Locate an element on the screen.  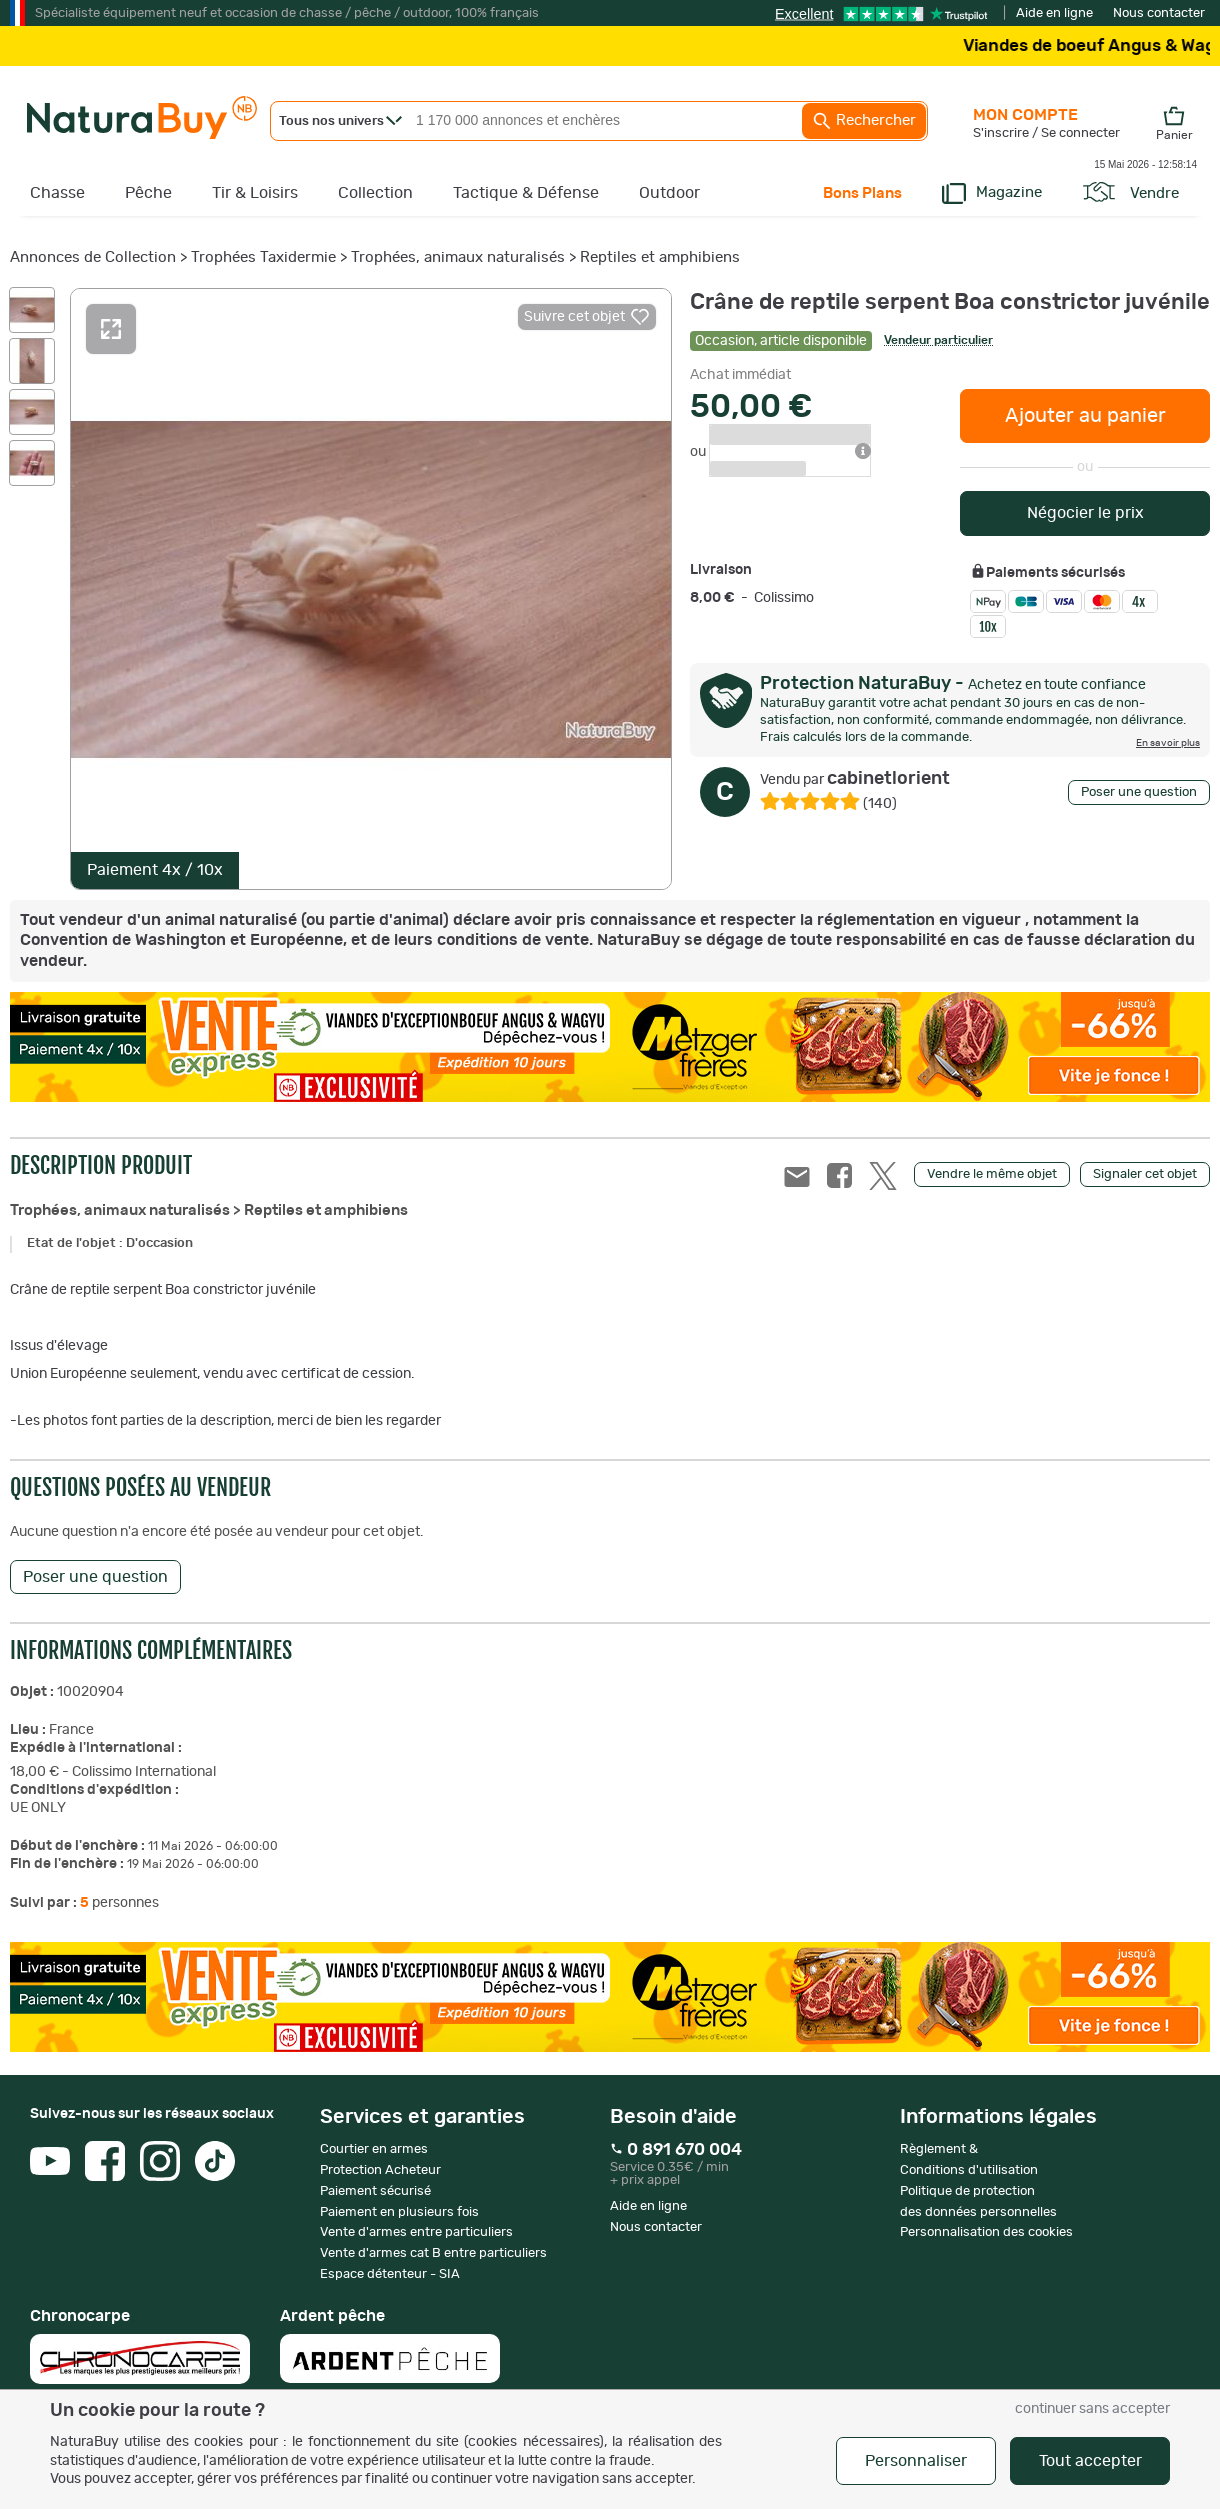
Signaler cet objet is located at coordinates (1145, 1174).